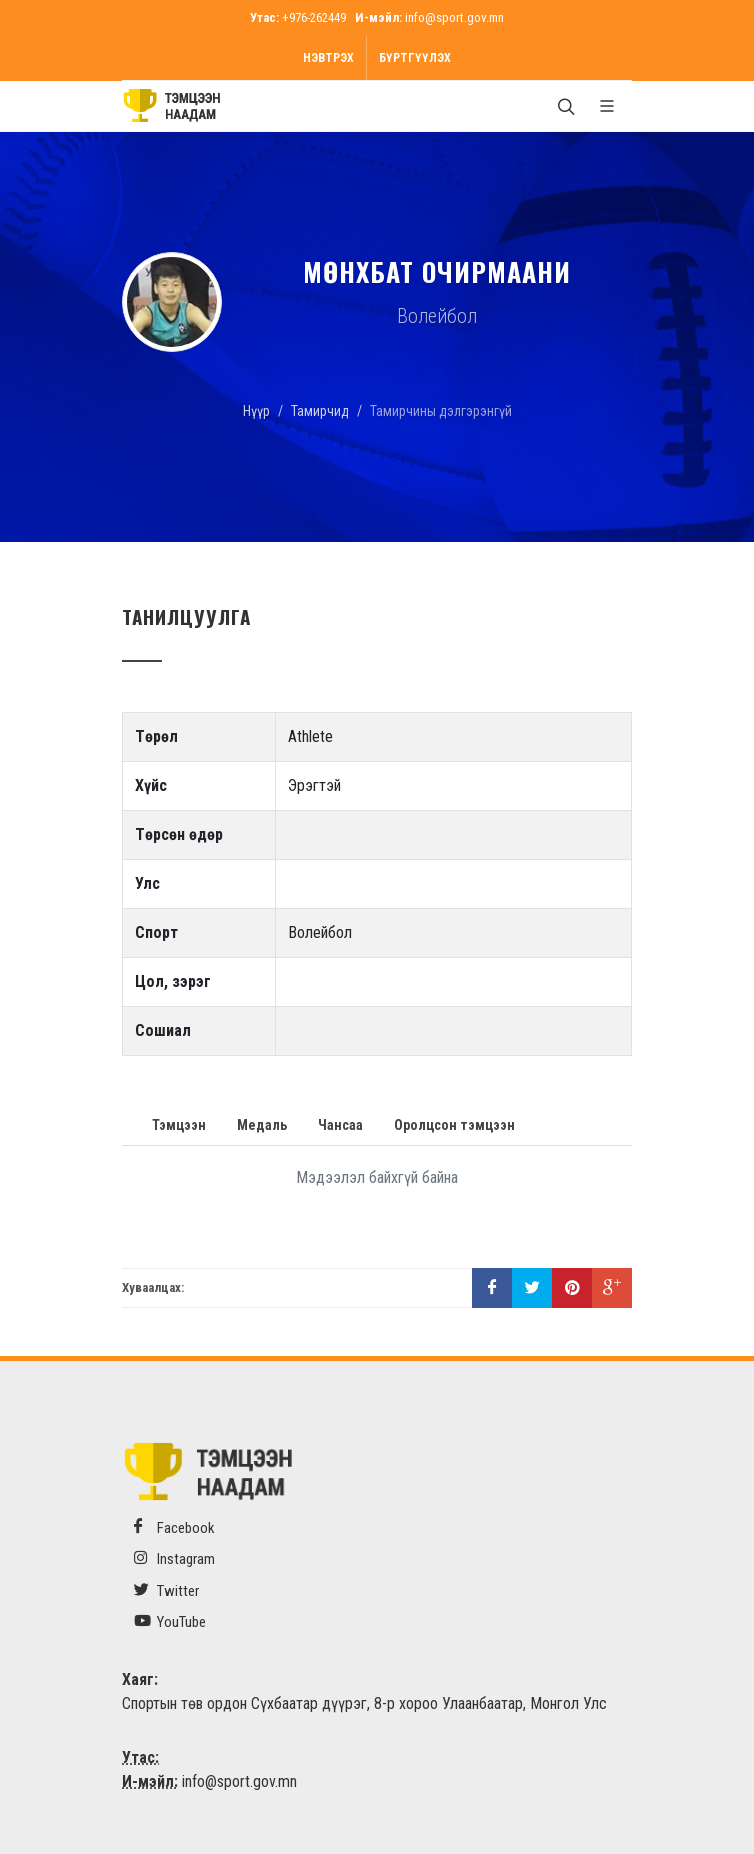  Describe the element at coordinates (314, 17) in the screenshot. I see `+976-262449` at that location.